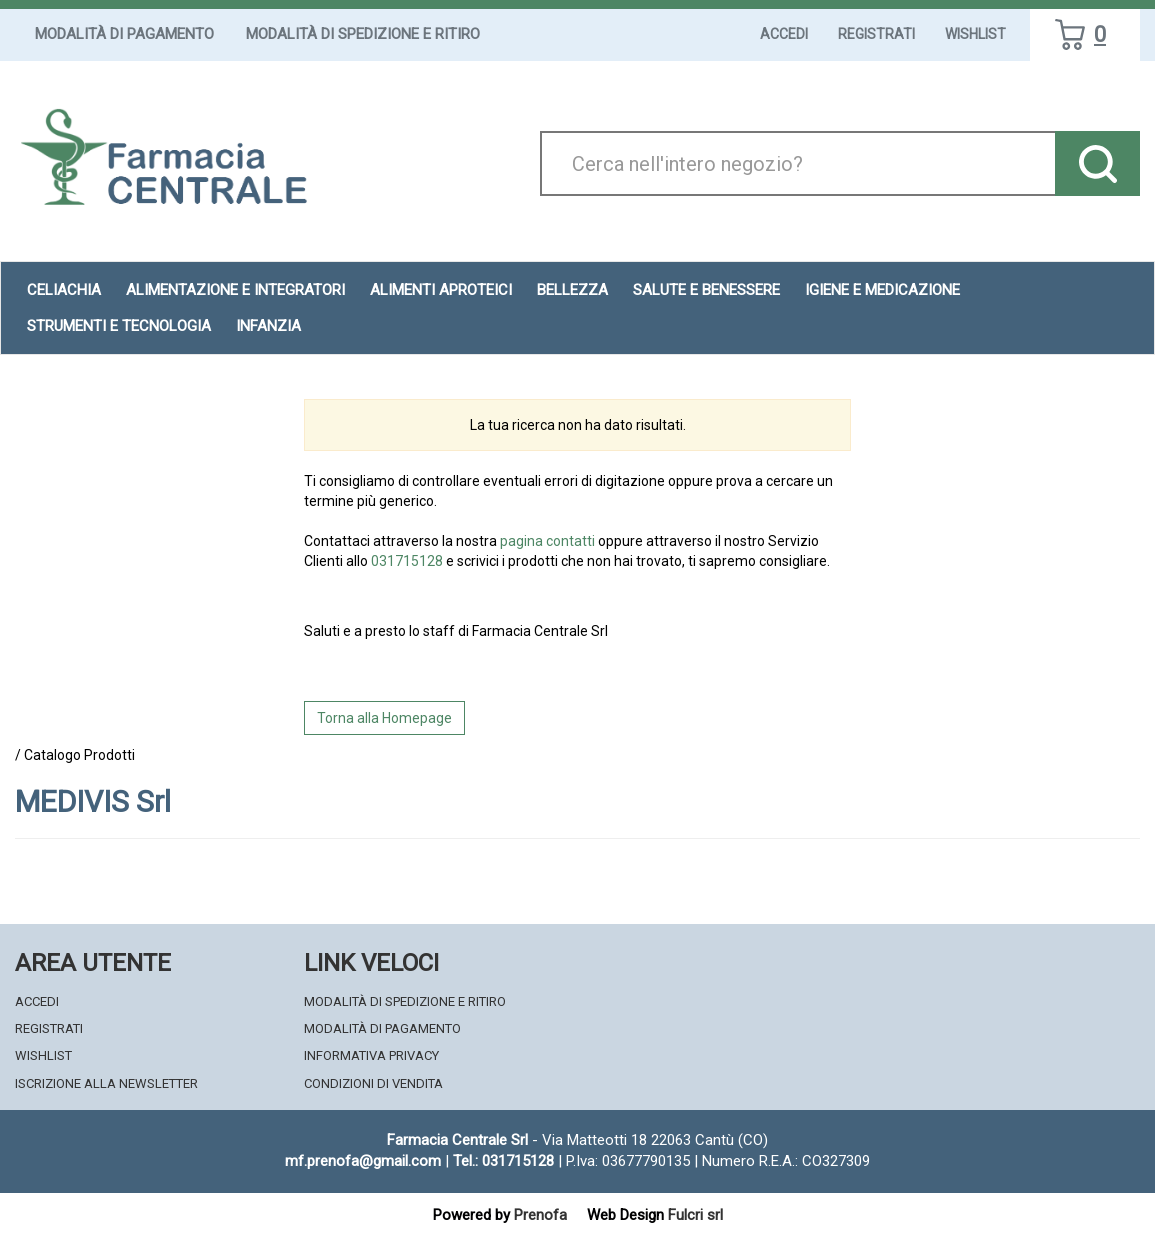 This screenshot has width=1155, height=1236. Describe the element at coordinates (882, 290) in the screenshot. I see `Igiene e Medicazione [button]` at that location.